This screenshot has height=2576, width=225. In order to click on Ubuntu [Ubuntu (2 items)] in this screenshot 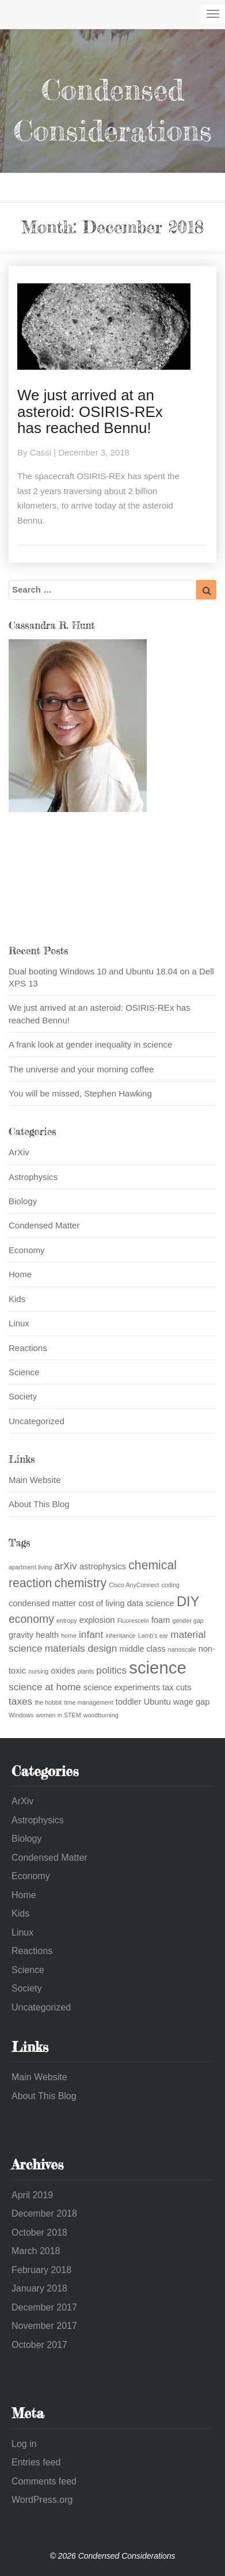, I will do `click(157, 1701)`.